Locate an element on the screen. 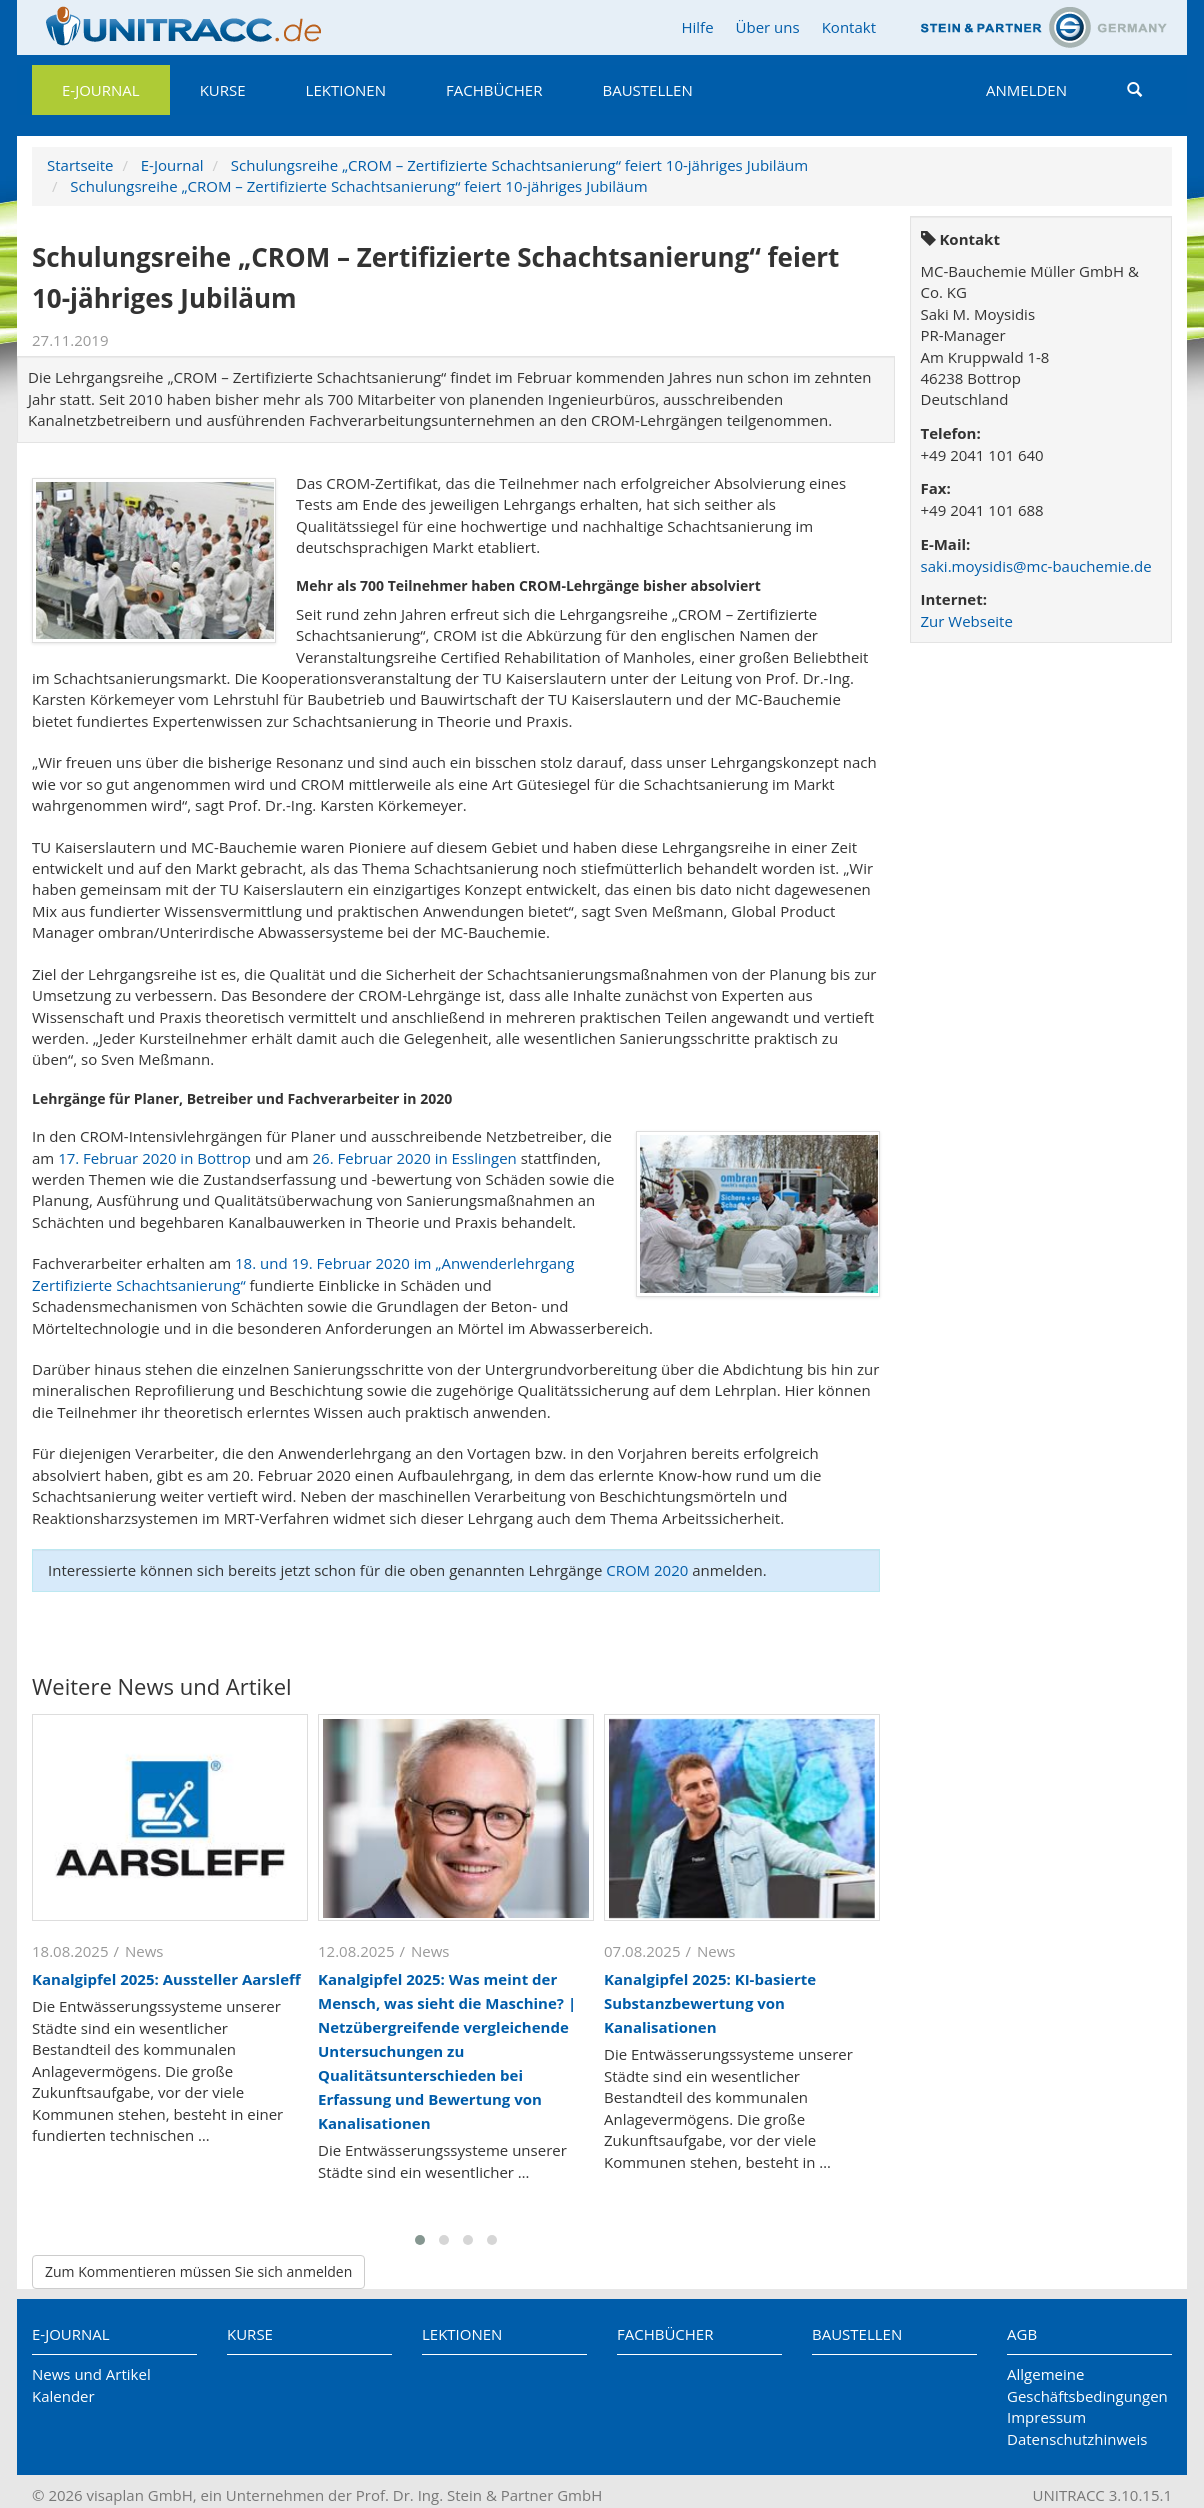  AGB is located at coordinates (1022, 2334).